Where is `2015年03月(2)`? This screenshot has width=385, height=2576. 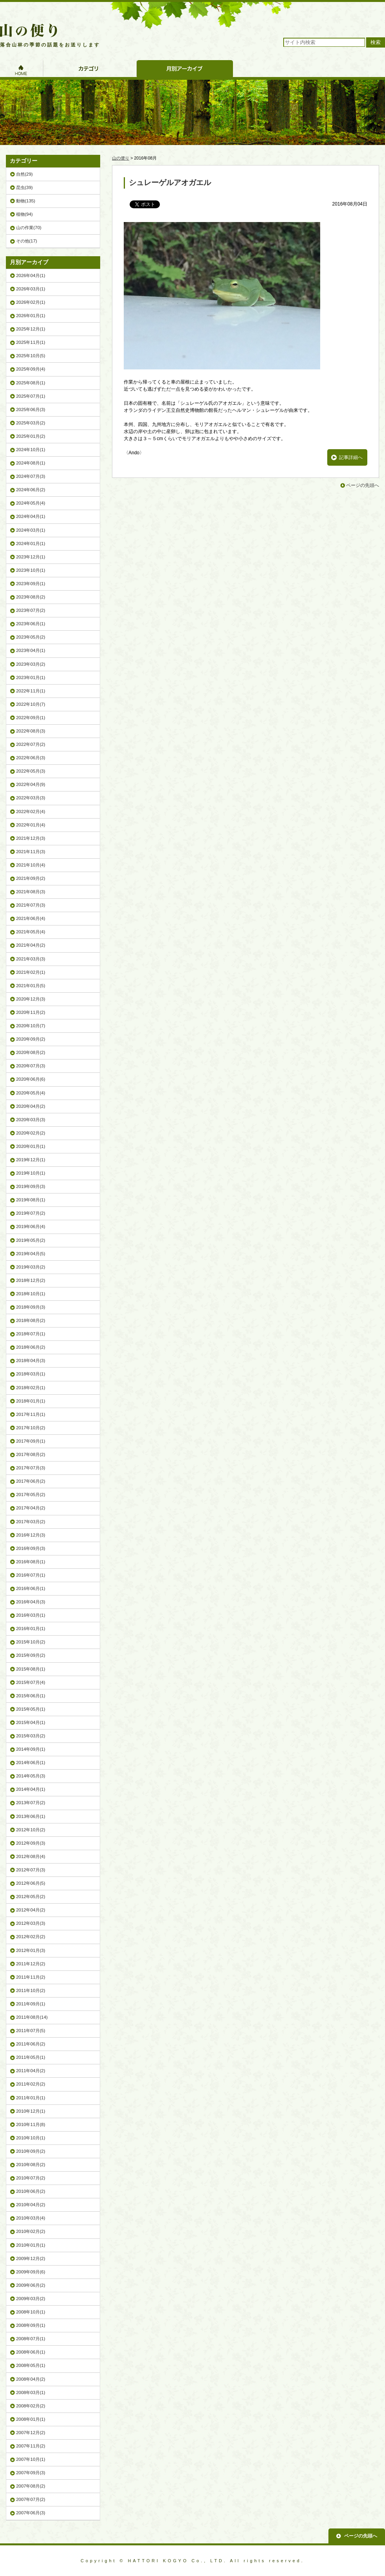 2015年03月(2) is located at coordinates (30, 1735).